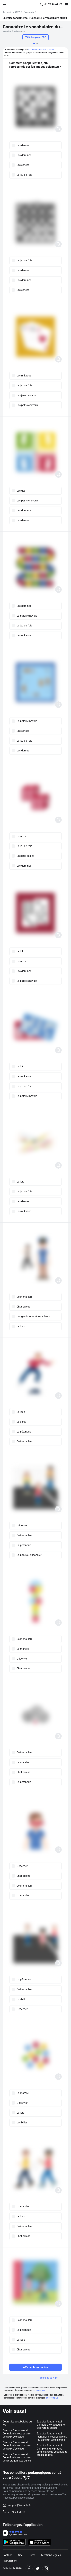 This screenshot has height=2576, width=71. I want to click on Exercice fondamental : Connaître le vocabulaire des protagonistes du jeu, so click(17, 2457).